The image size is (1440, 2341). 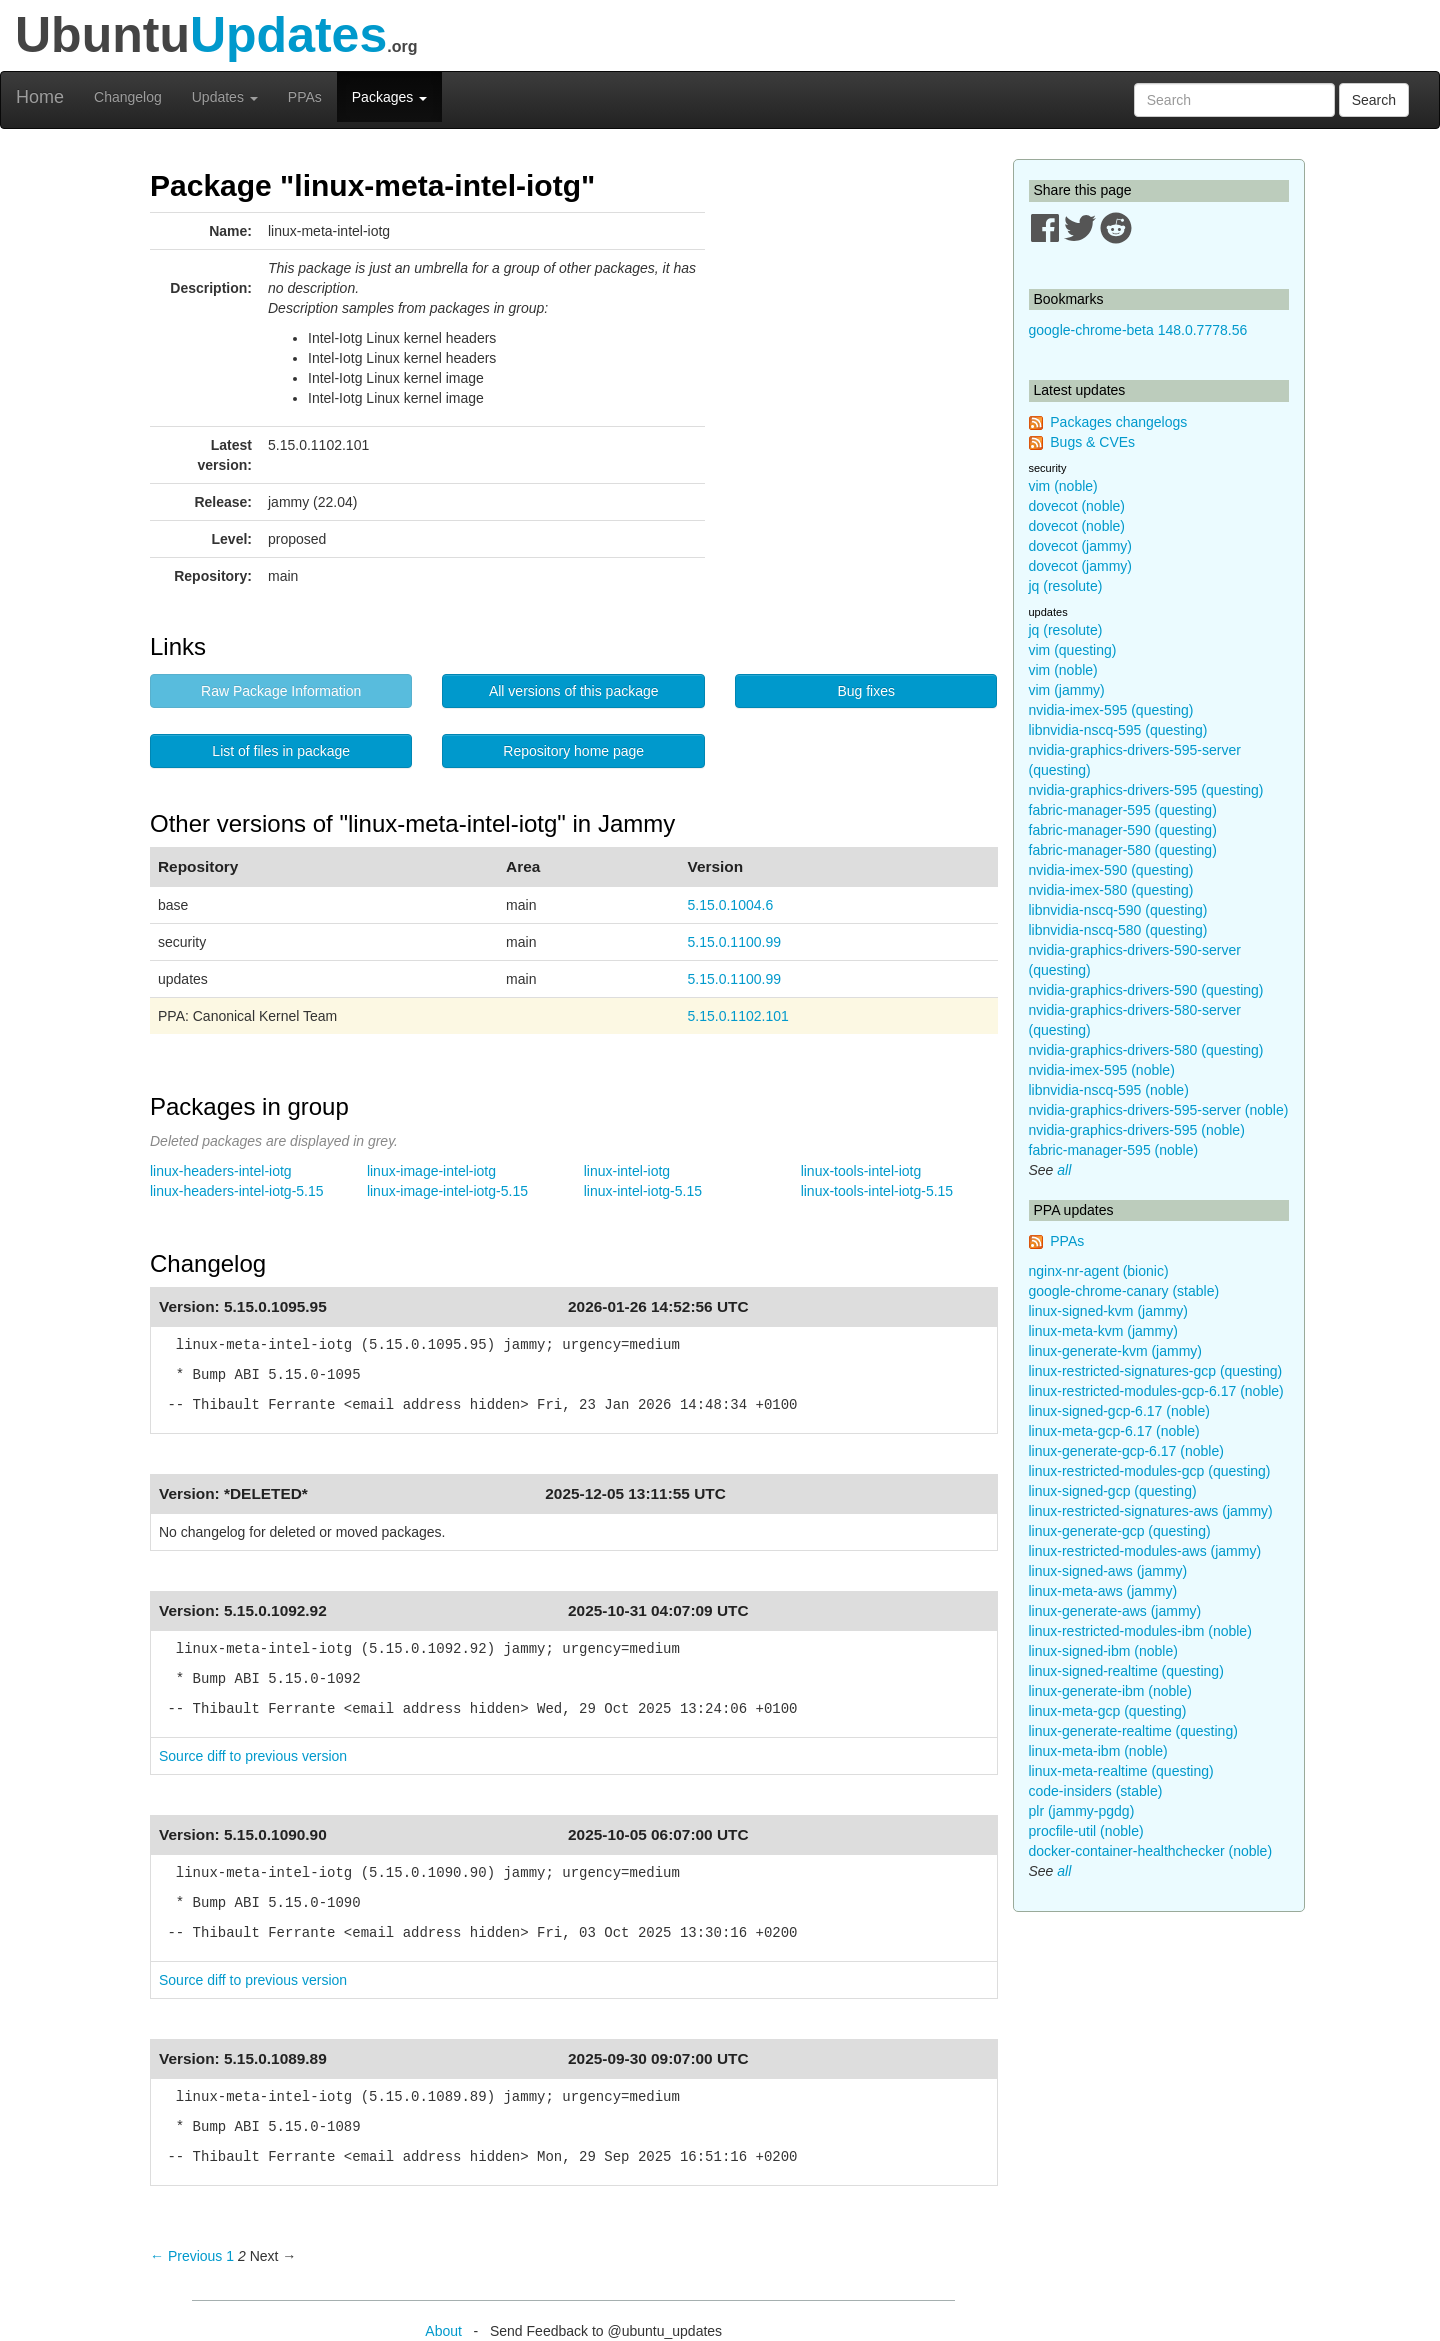 I want to click on All versions of this package [button], so click(x=574, y=691).